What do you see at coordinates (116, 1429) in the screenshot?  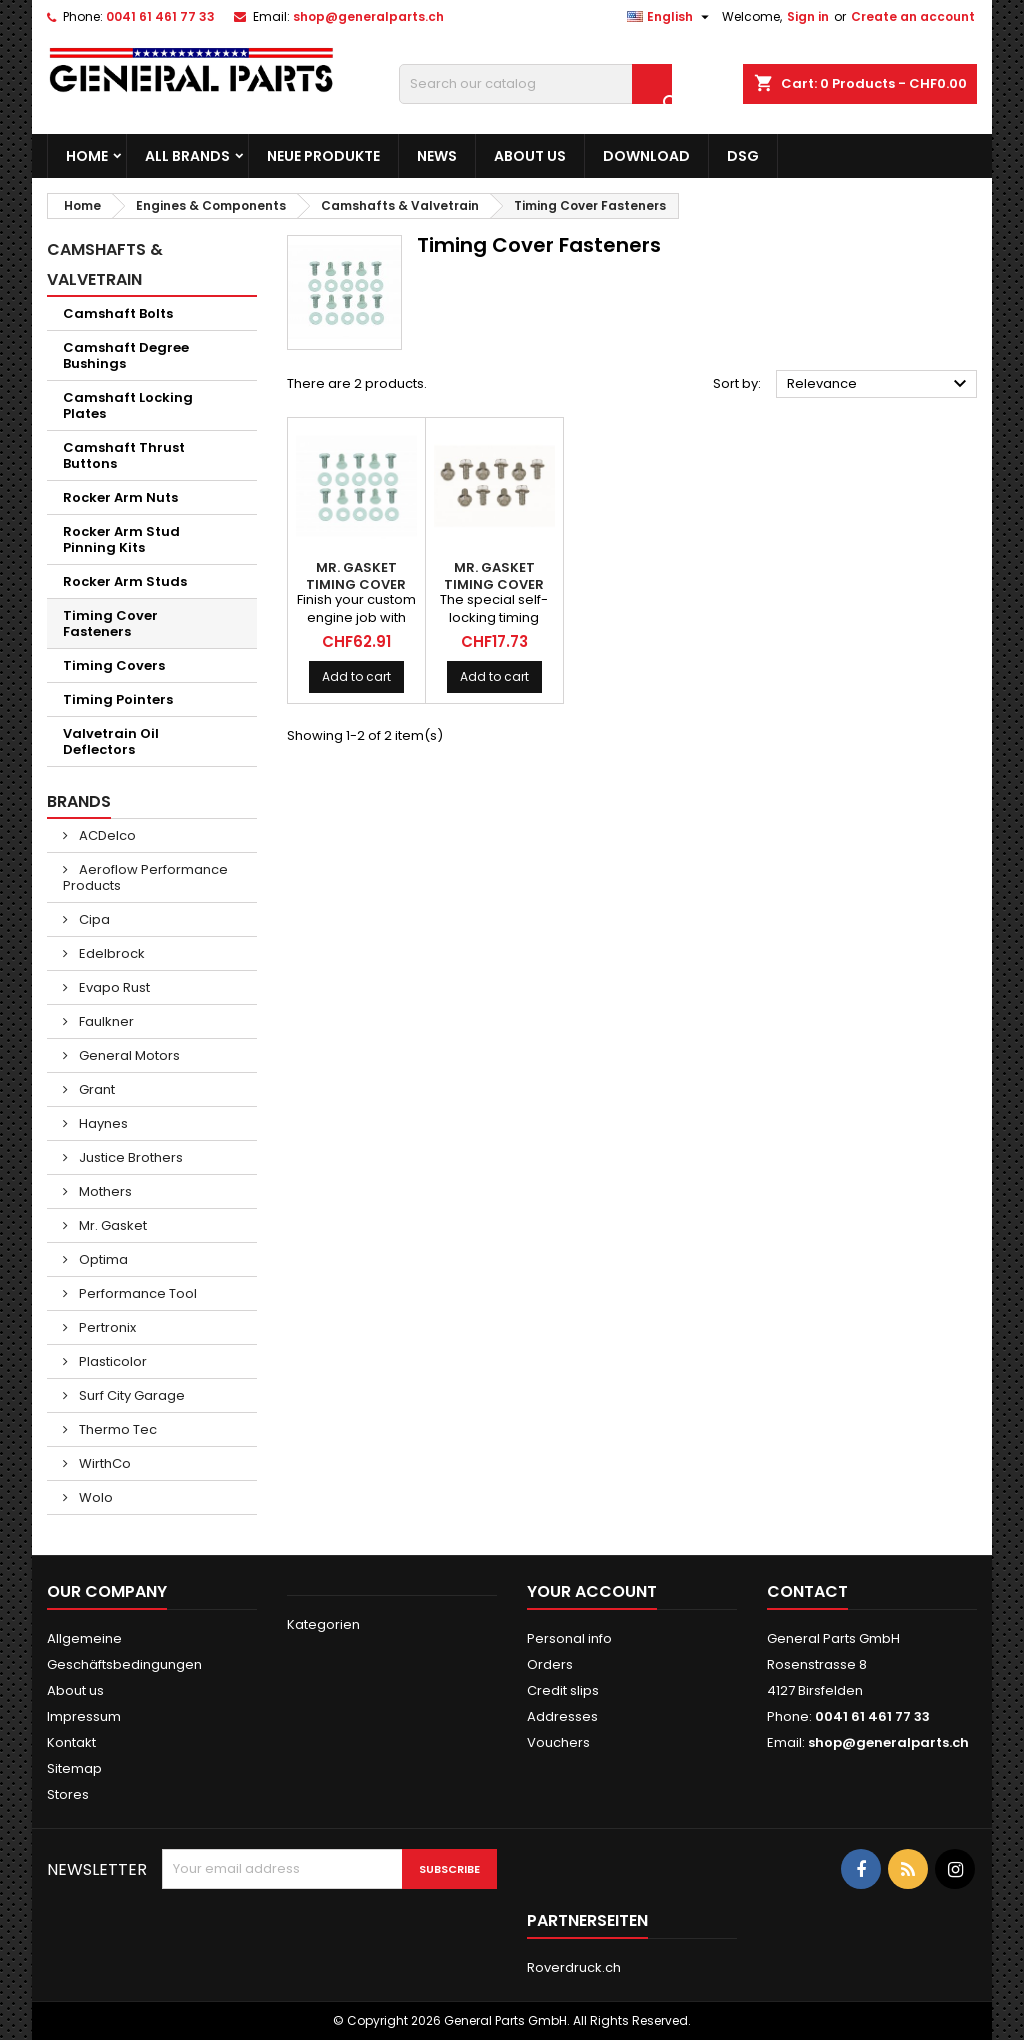 I see `Thermo Tec` at bounding box center [116, 1429].